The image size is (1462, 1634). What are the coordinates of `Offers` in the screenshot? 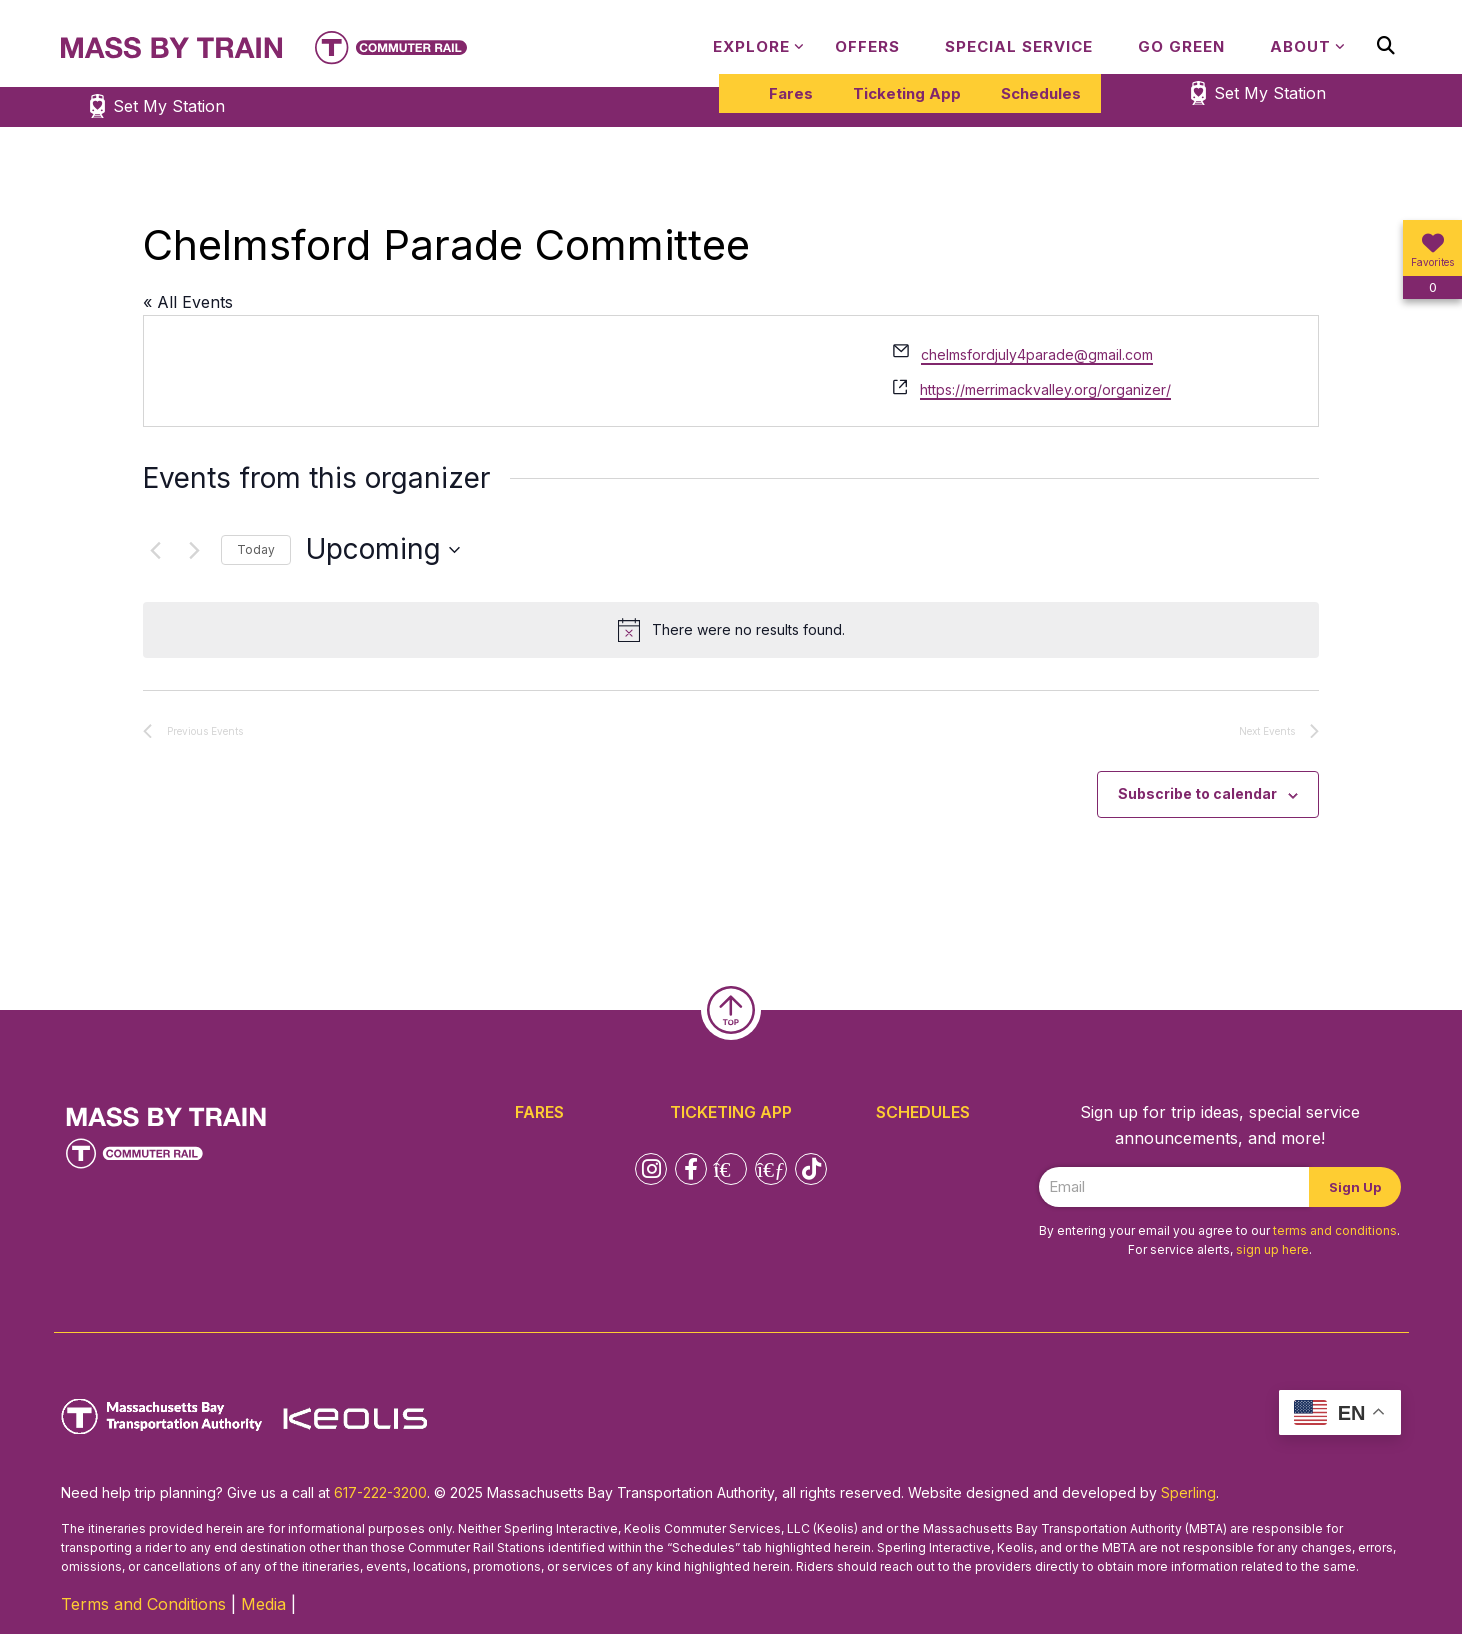 It's located at (867, 46).